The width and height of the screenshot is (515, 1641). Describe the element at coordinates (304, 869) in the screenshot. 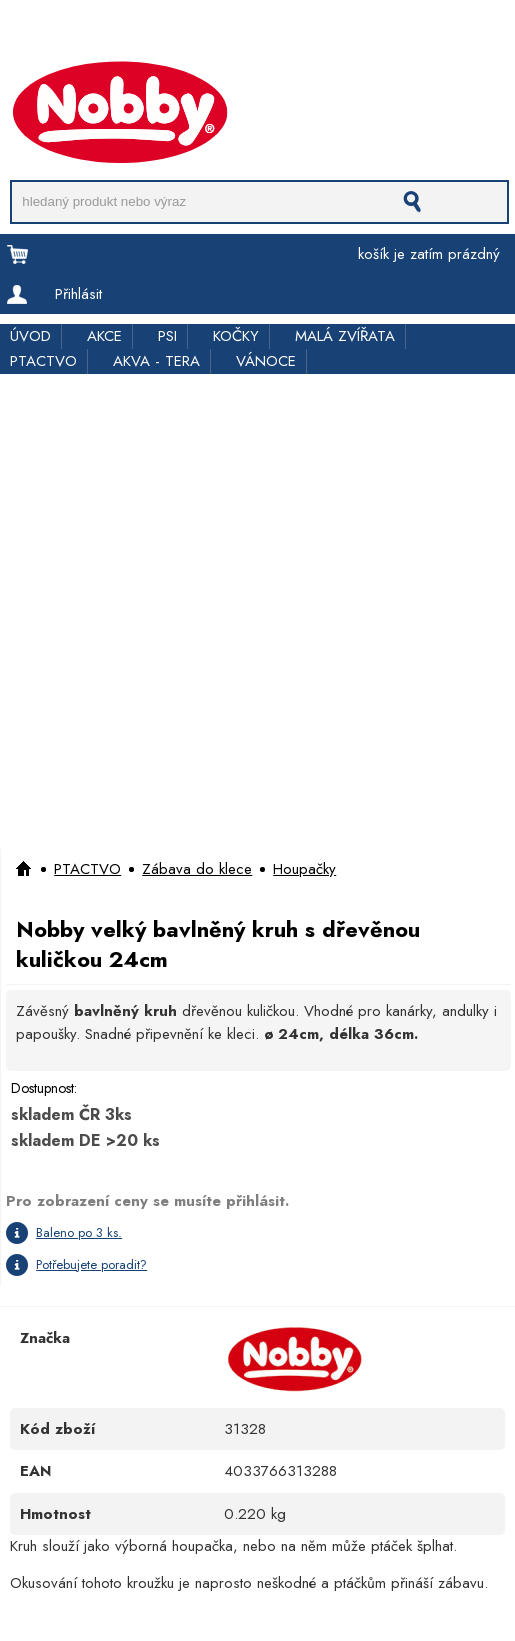

I see `Houpačky` at that location.